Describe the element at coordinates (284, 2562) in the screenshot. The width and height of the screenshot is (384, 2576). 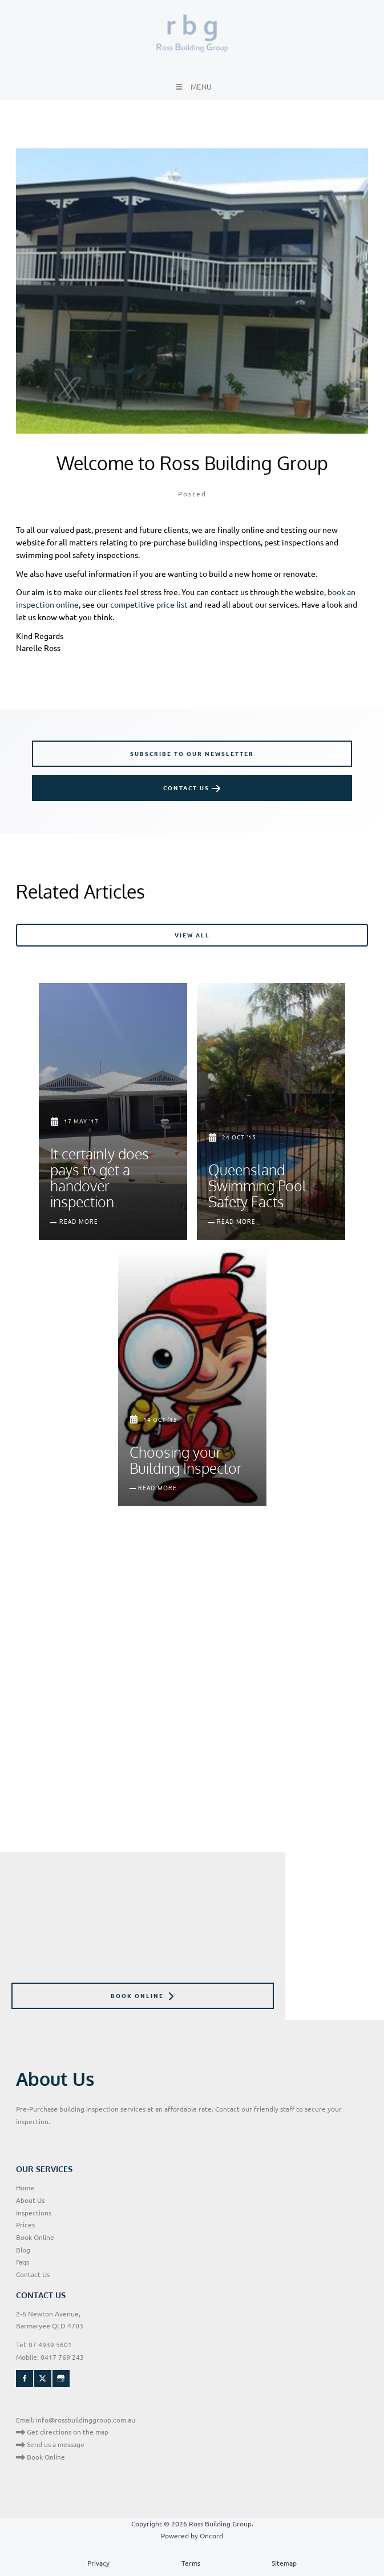
I see `Sitemap` at that location.